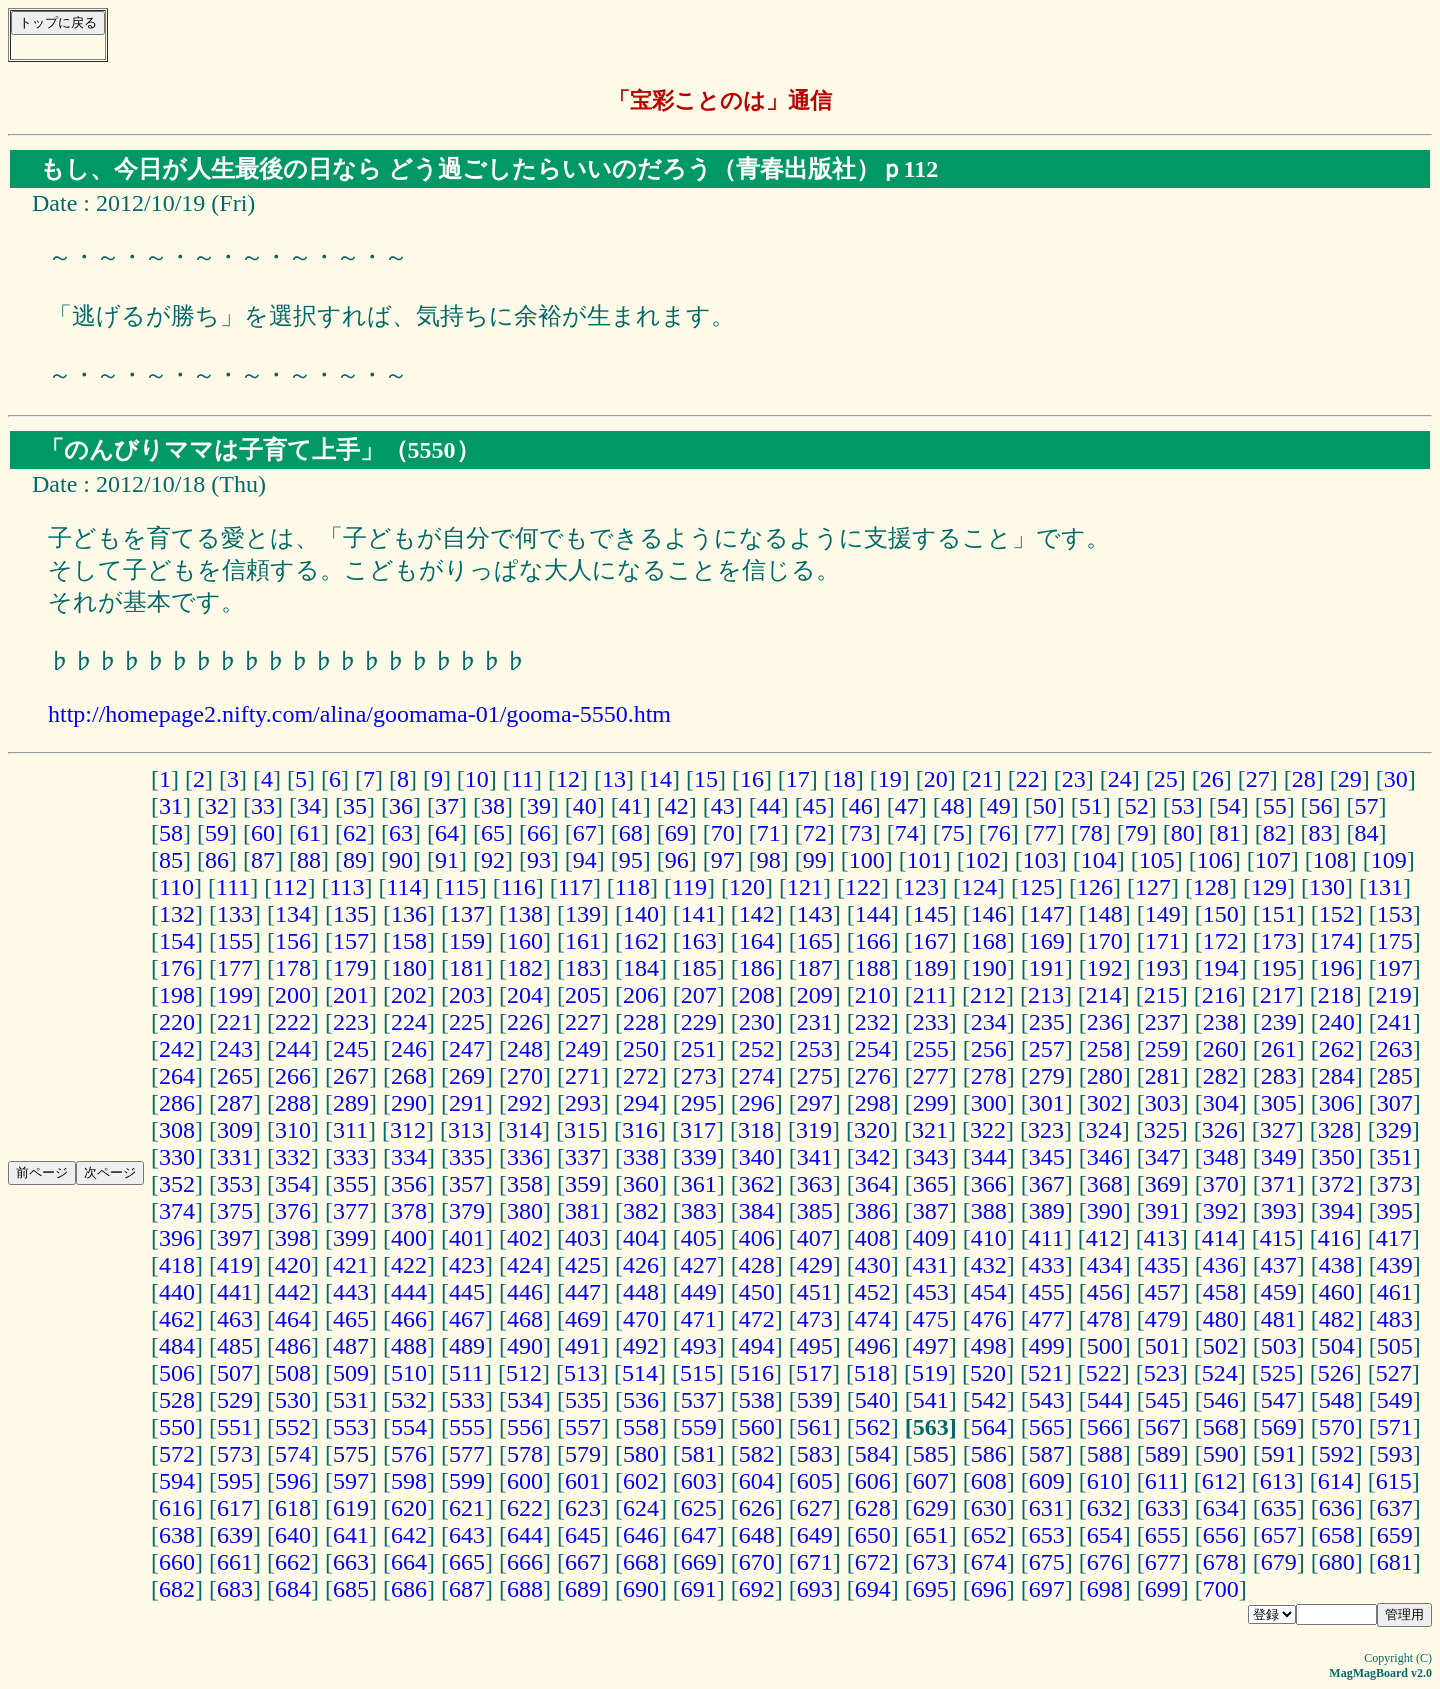  I want to click on 500, so click(1105, 1346).